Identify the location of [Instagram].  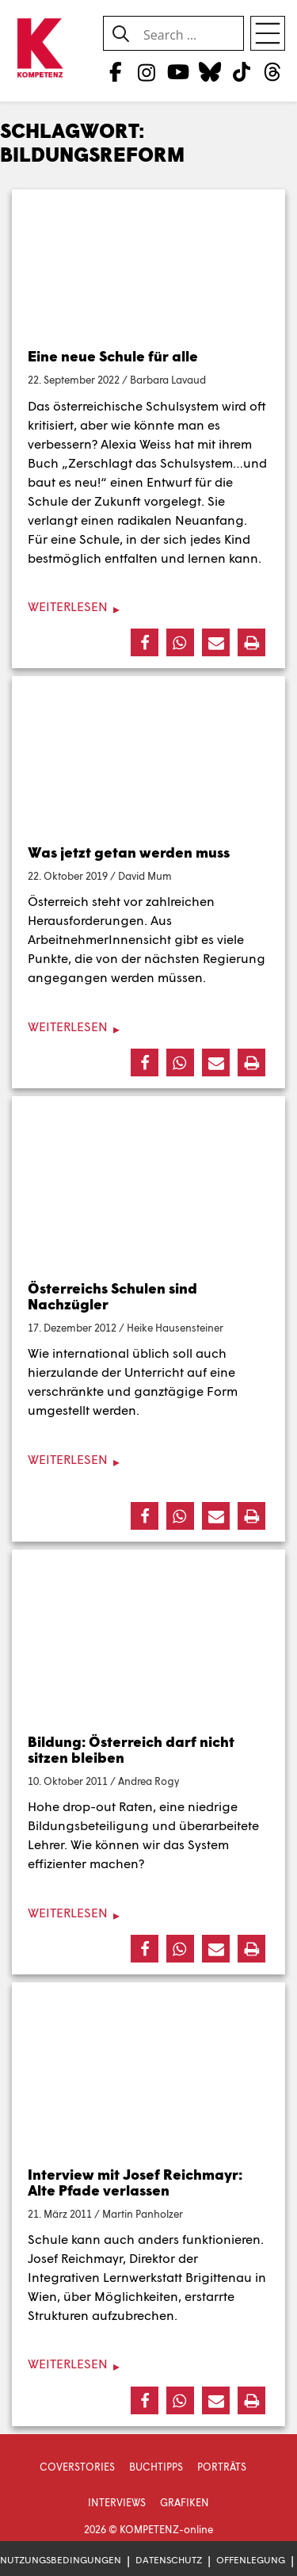
(147, 71).